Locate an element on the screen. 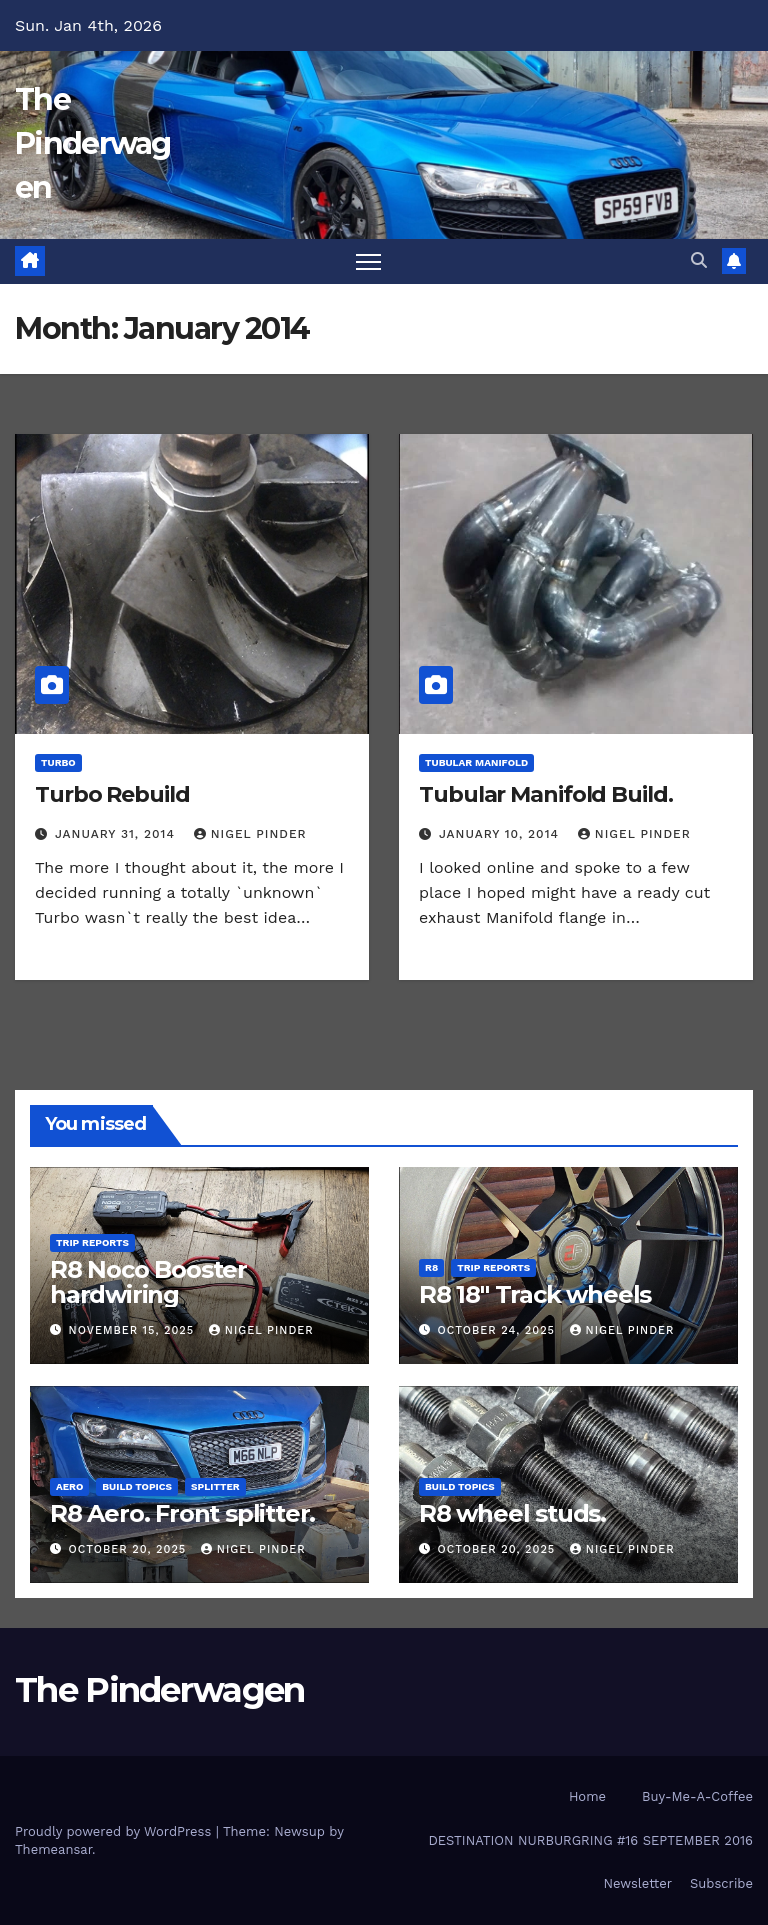  R8 Noco Booster hardwiring is located at coordinates (148, 1282).